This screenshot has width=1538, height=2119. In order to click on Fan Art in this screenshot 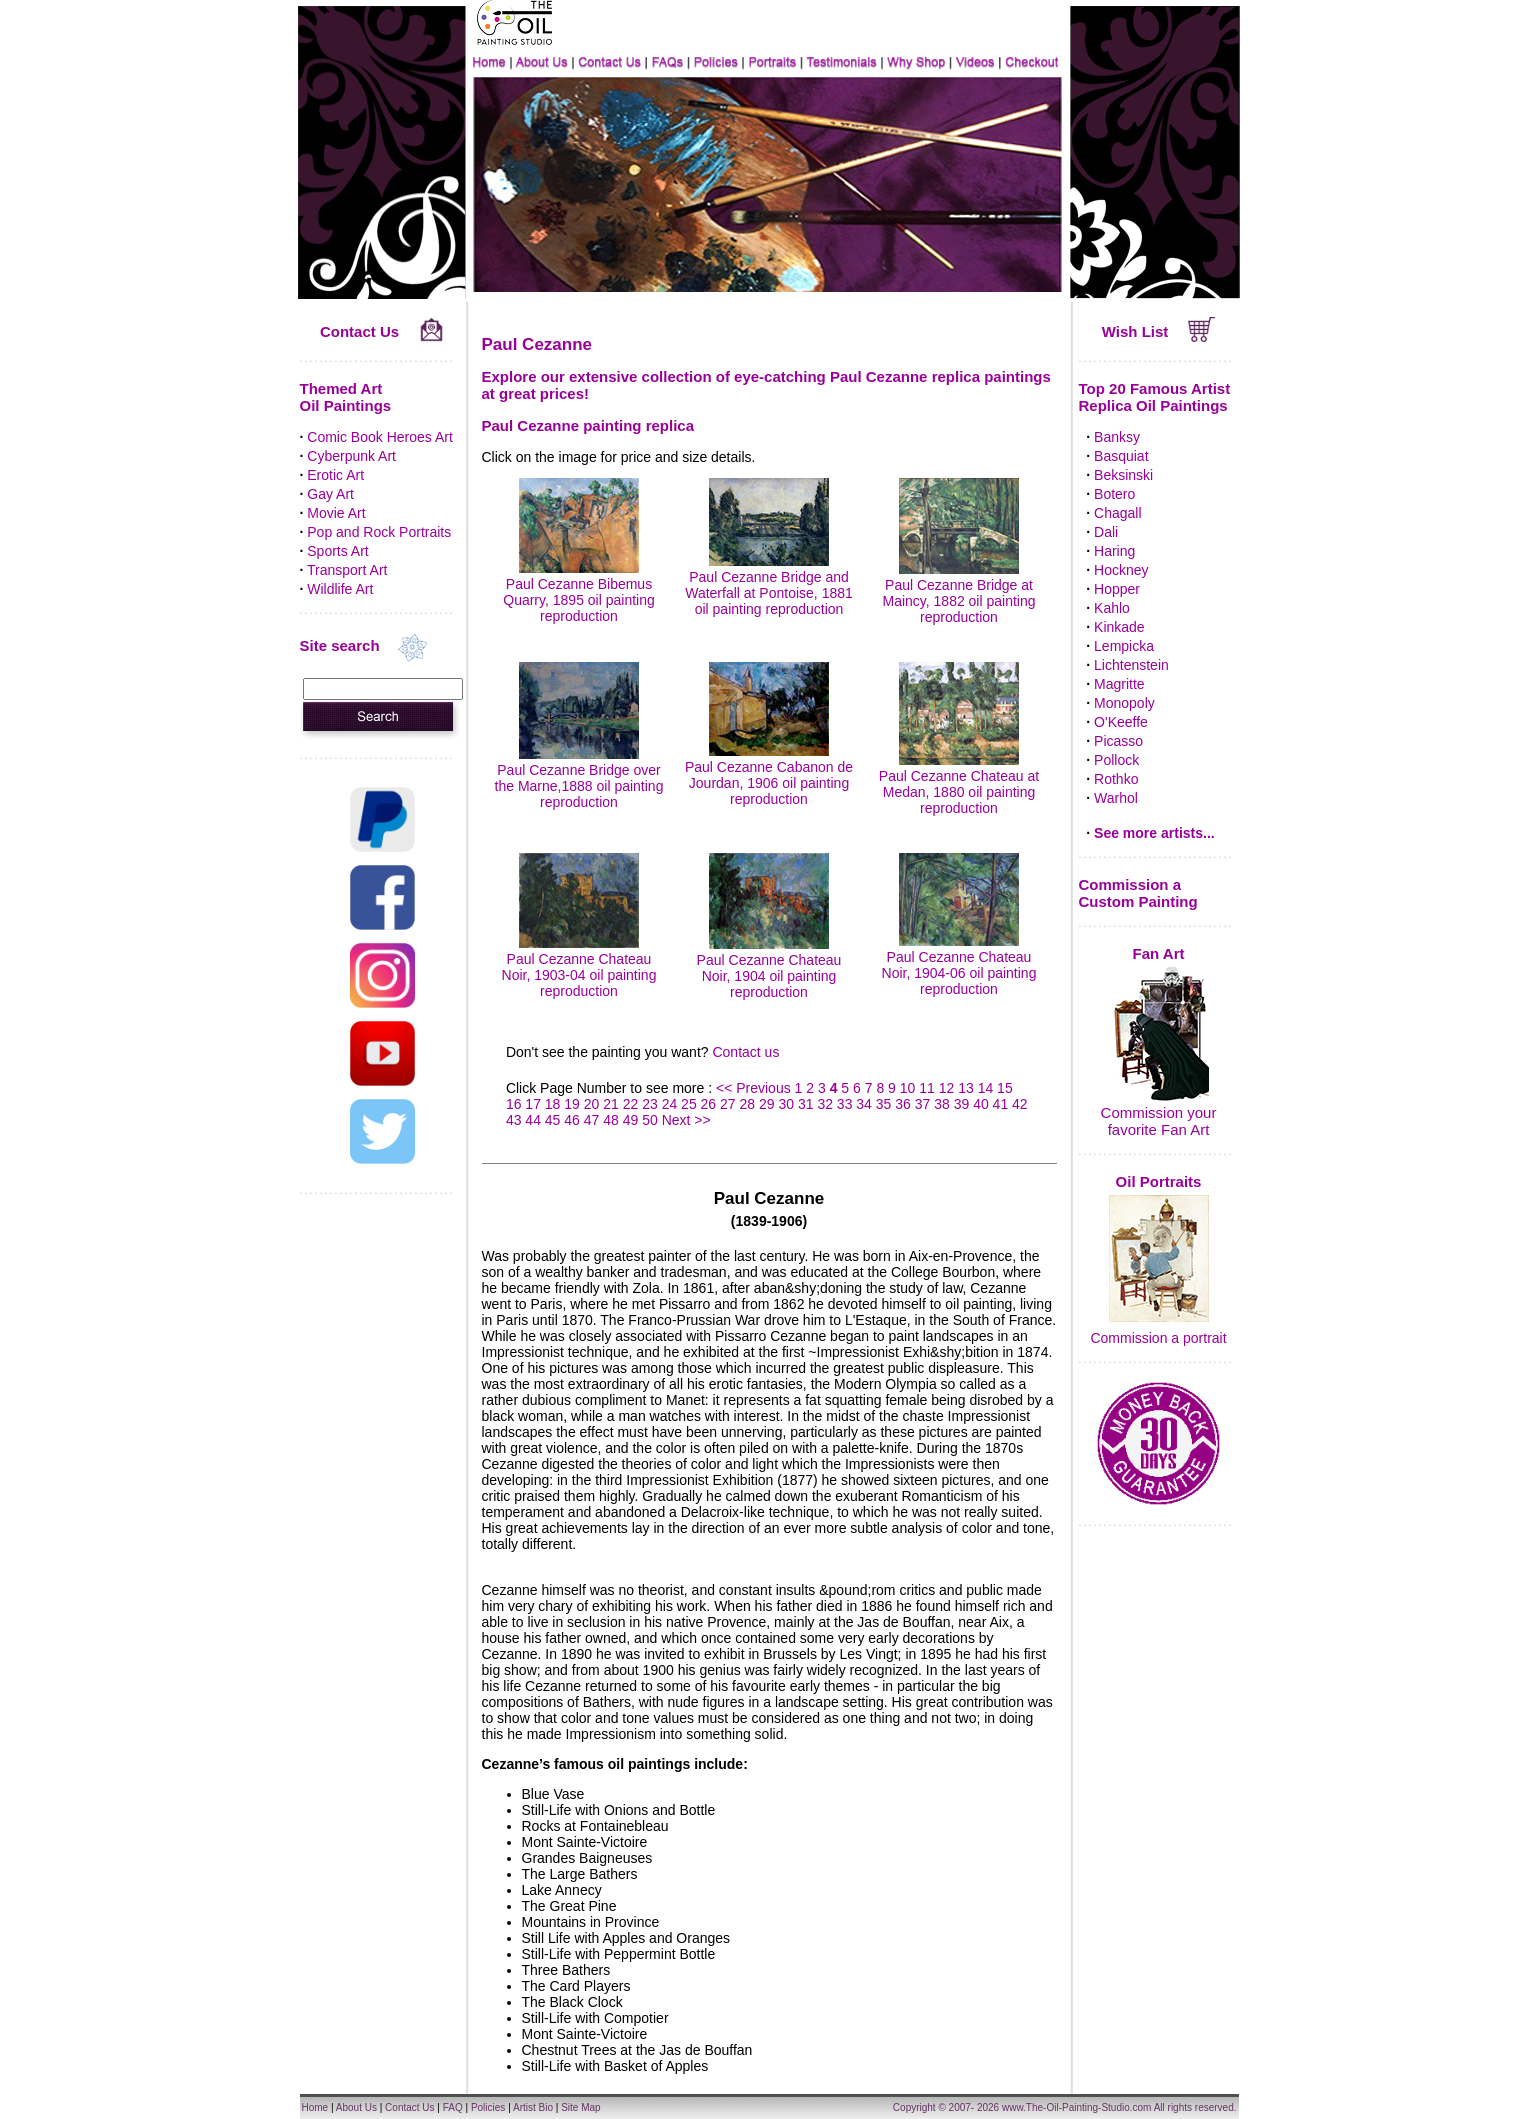, I will do `click(1159, 953)`.